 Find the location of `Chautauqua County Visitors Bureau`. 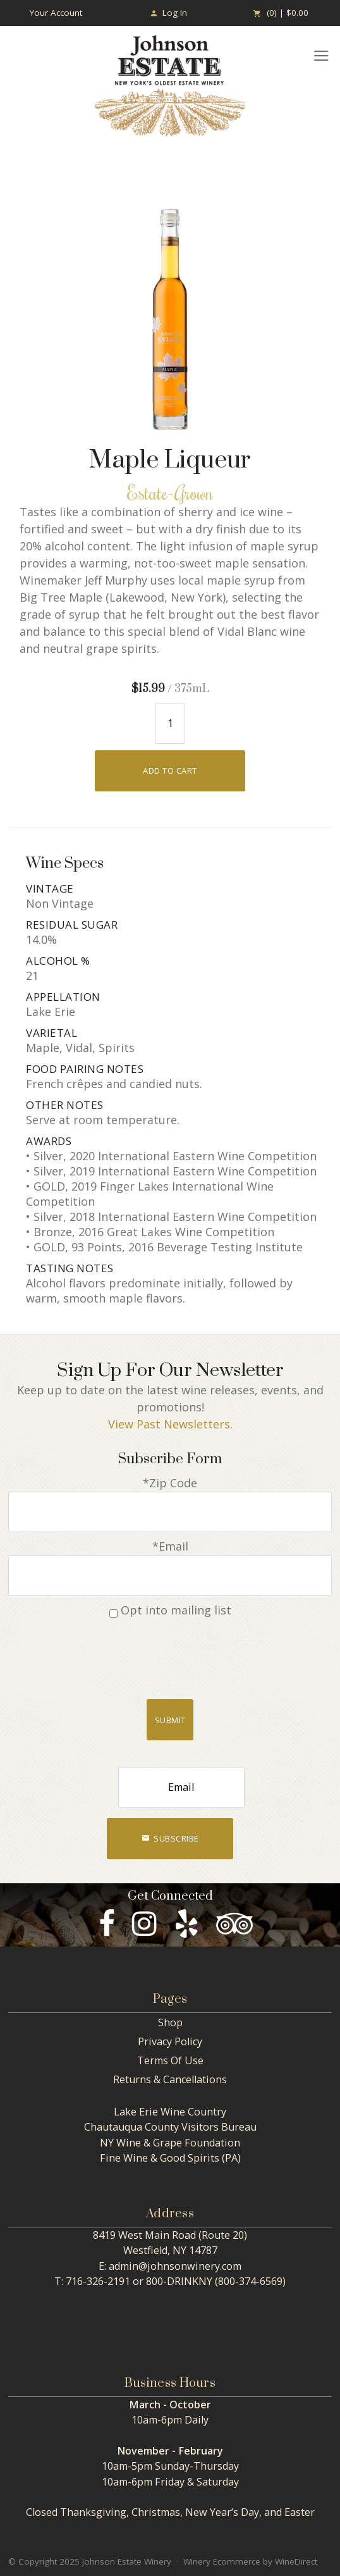

Chautauqua County Visitors Bureau is located at coordinates (170, 2127).